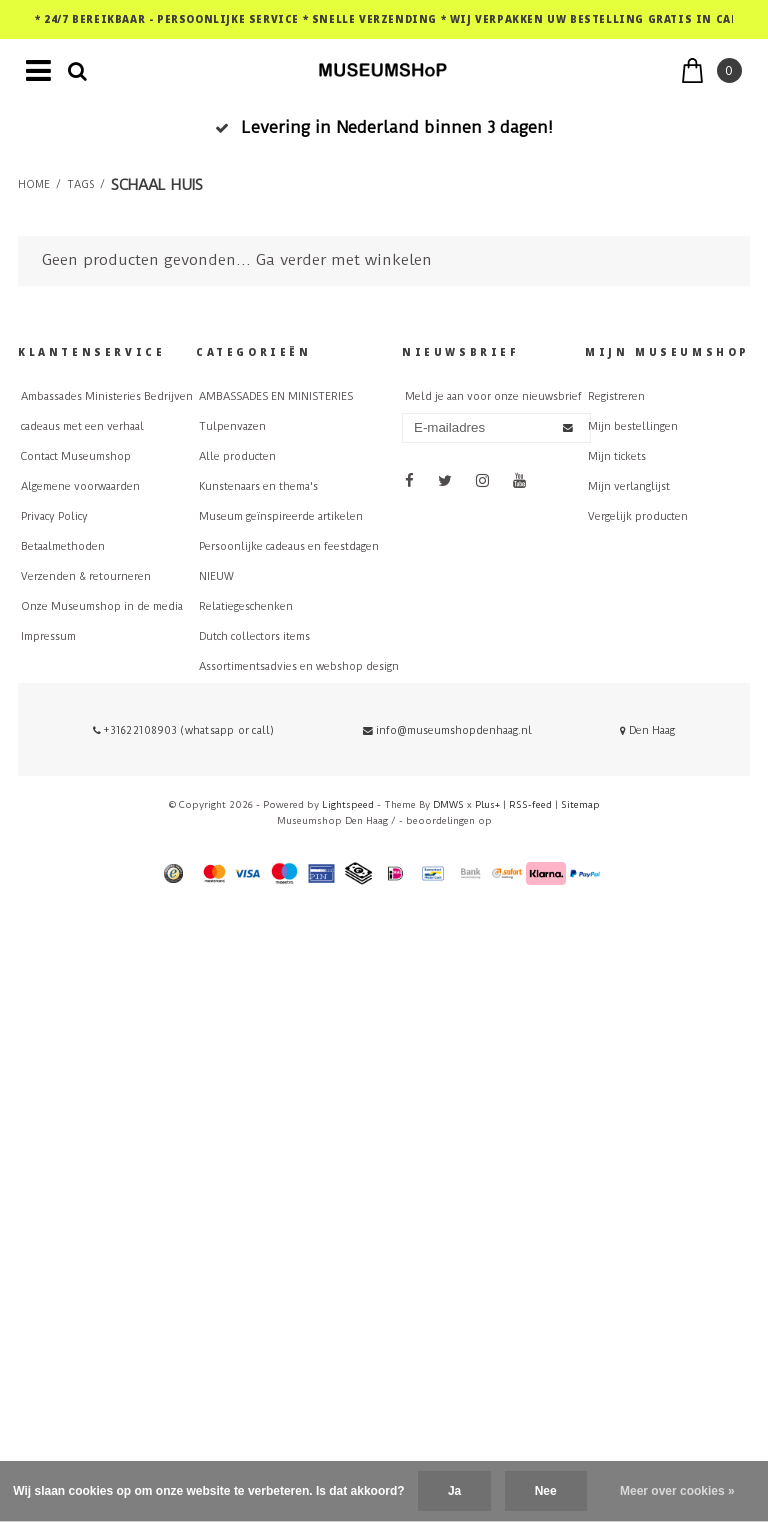  I want to click on Den Haag, so click(647, 730).